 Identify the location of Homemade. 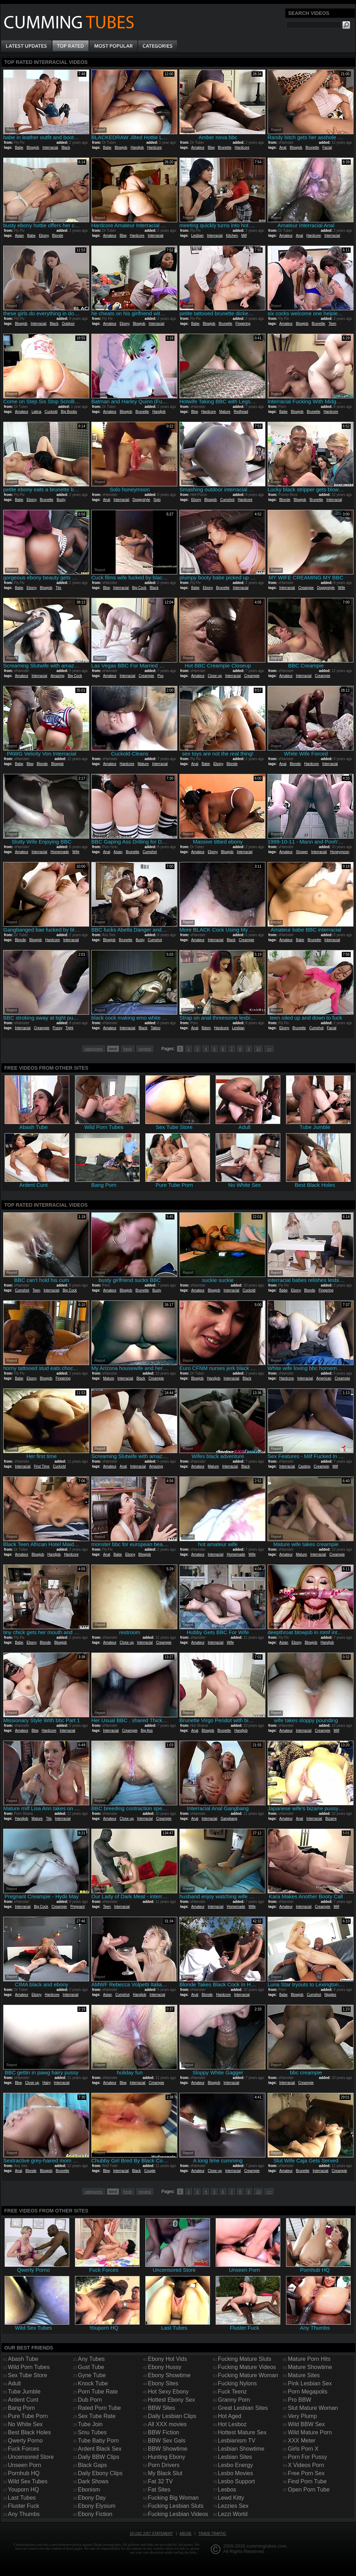
(59, 852).